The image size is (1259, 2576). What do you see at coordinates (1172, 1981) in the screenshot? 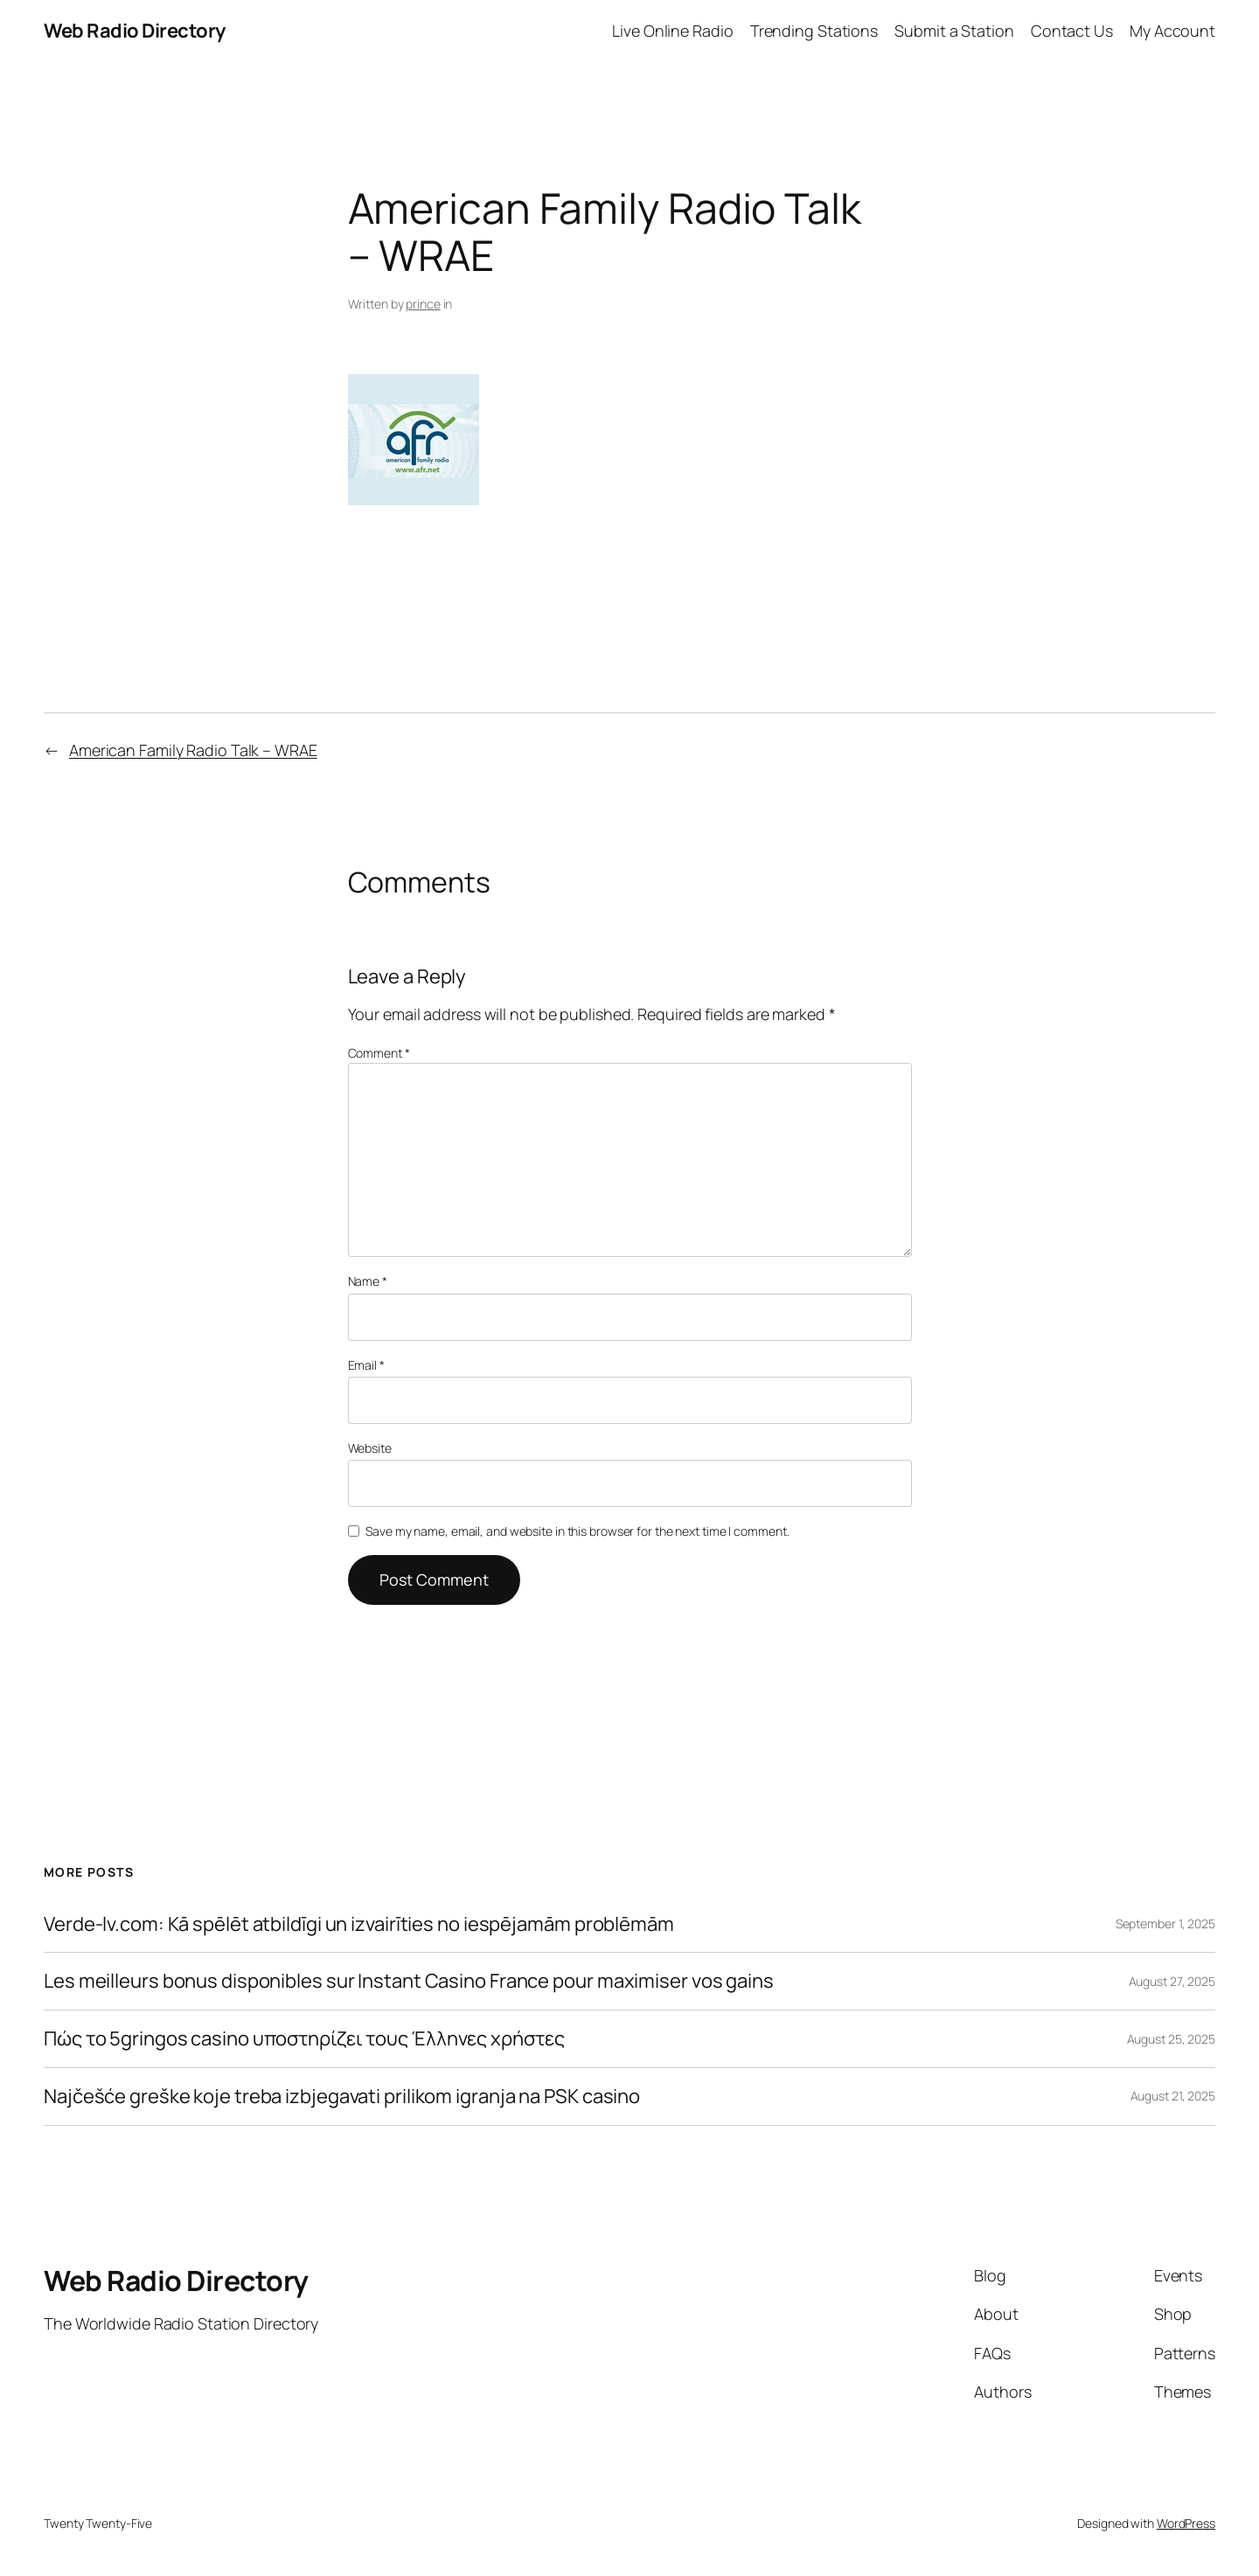
I see `August 27, 2025` at bounding box center [1172, 1981].